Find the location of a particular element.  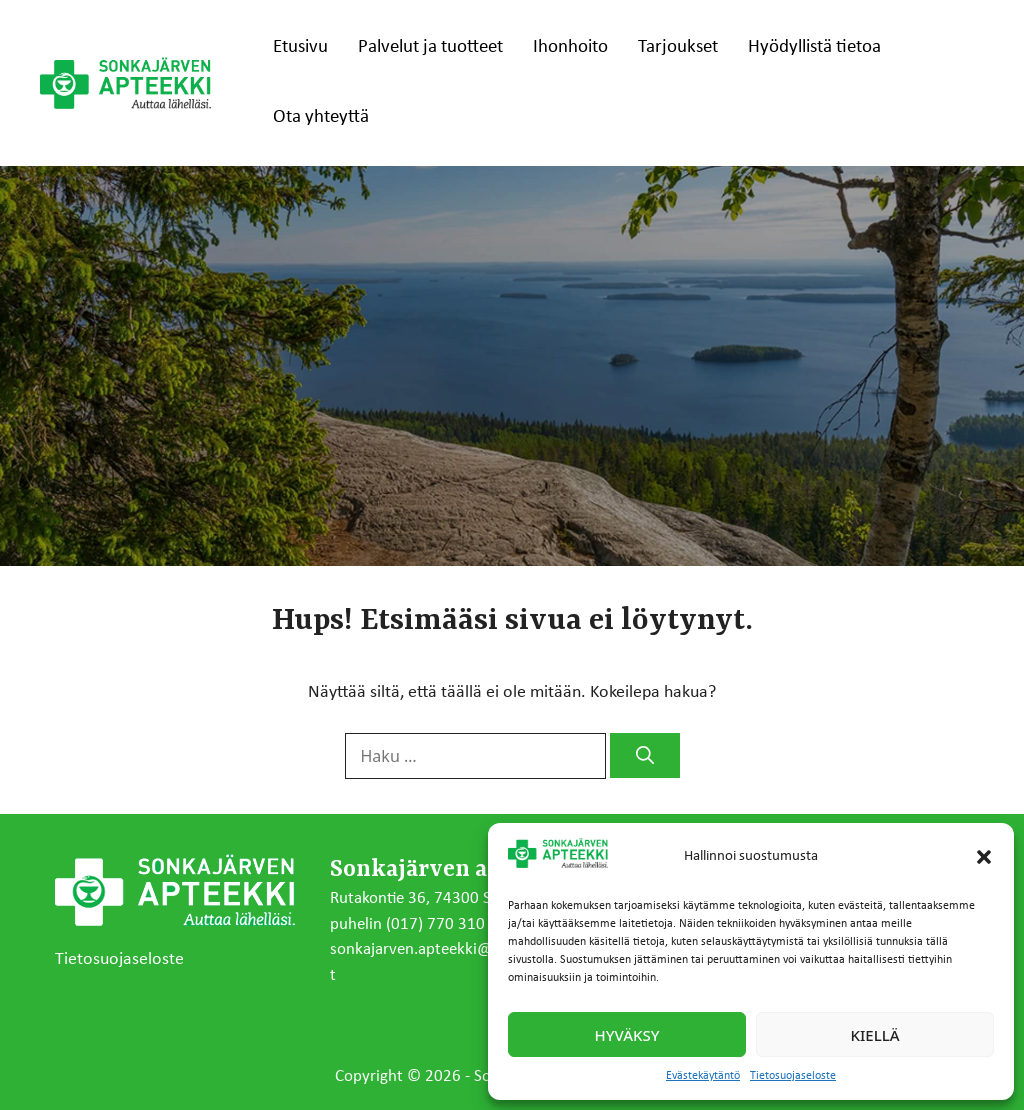

Ihonhoito is located at coordinates (570, 47).